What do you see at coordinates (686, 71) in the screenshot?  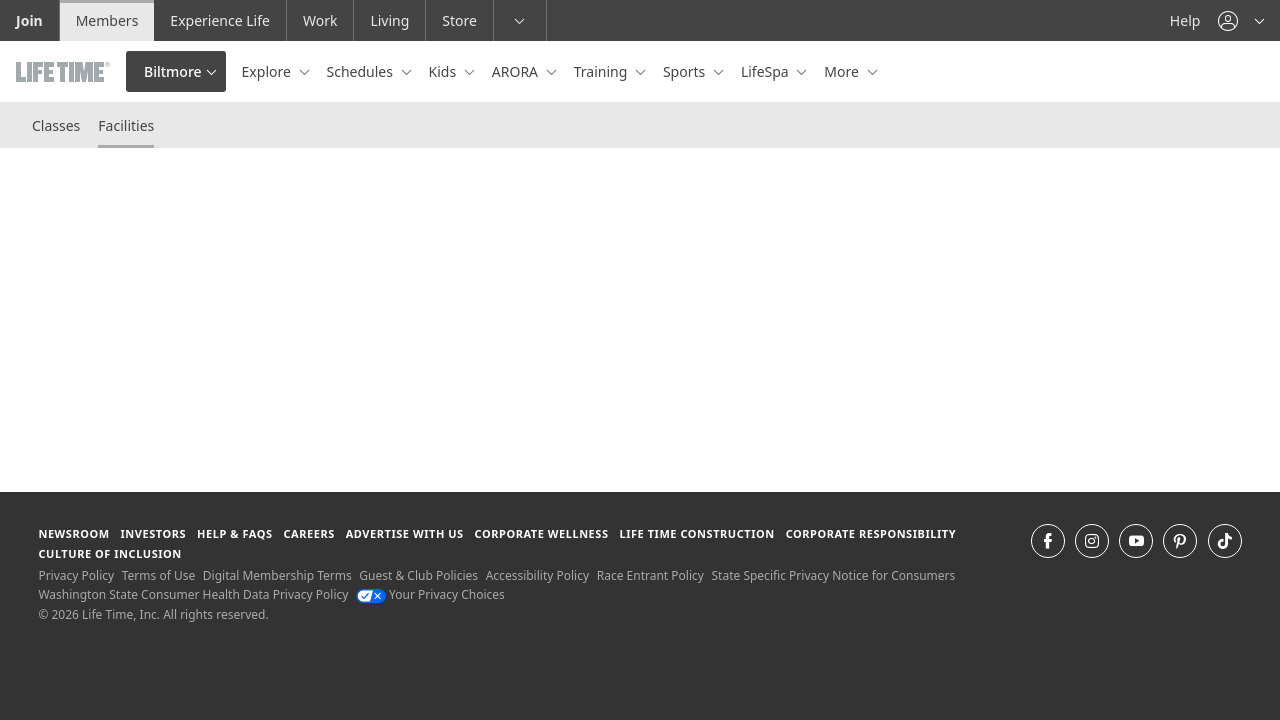 I see `Sports [button]` at bounding box center [686, 71].